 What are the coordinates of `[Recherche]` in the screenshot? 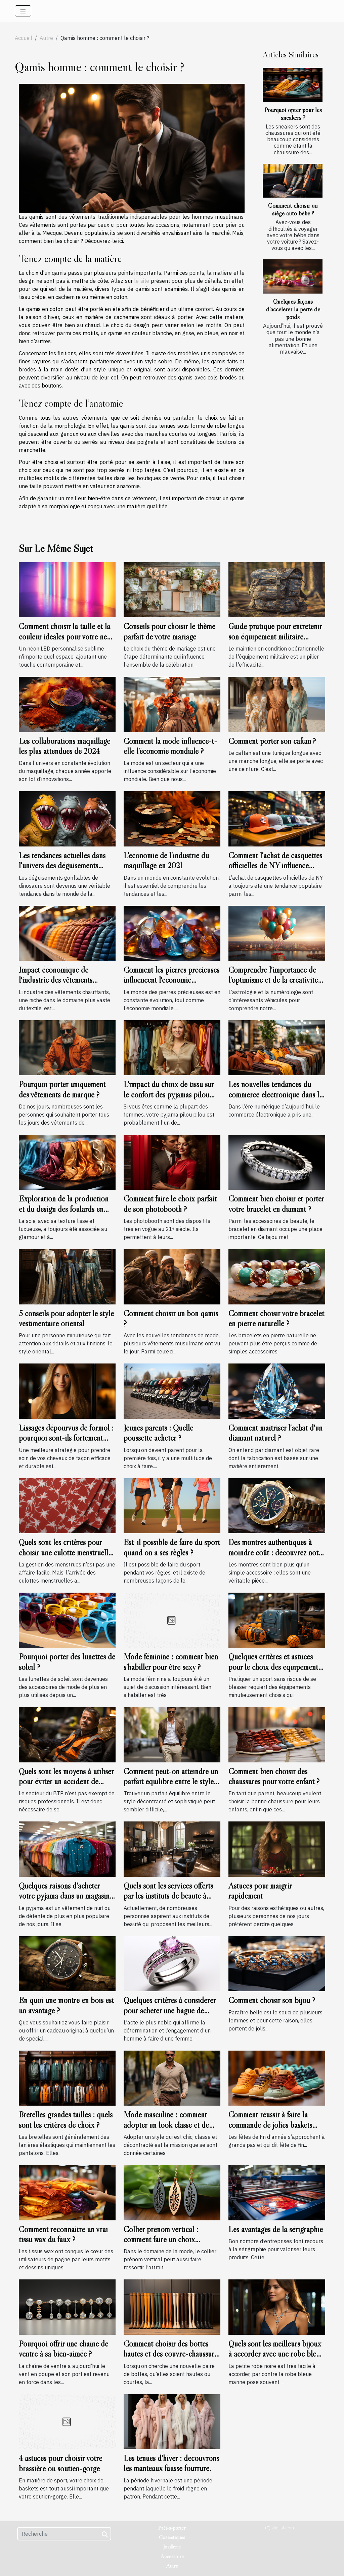 It's located at (64, 2533).